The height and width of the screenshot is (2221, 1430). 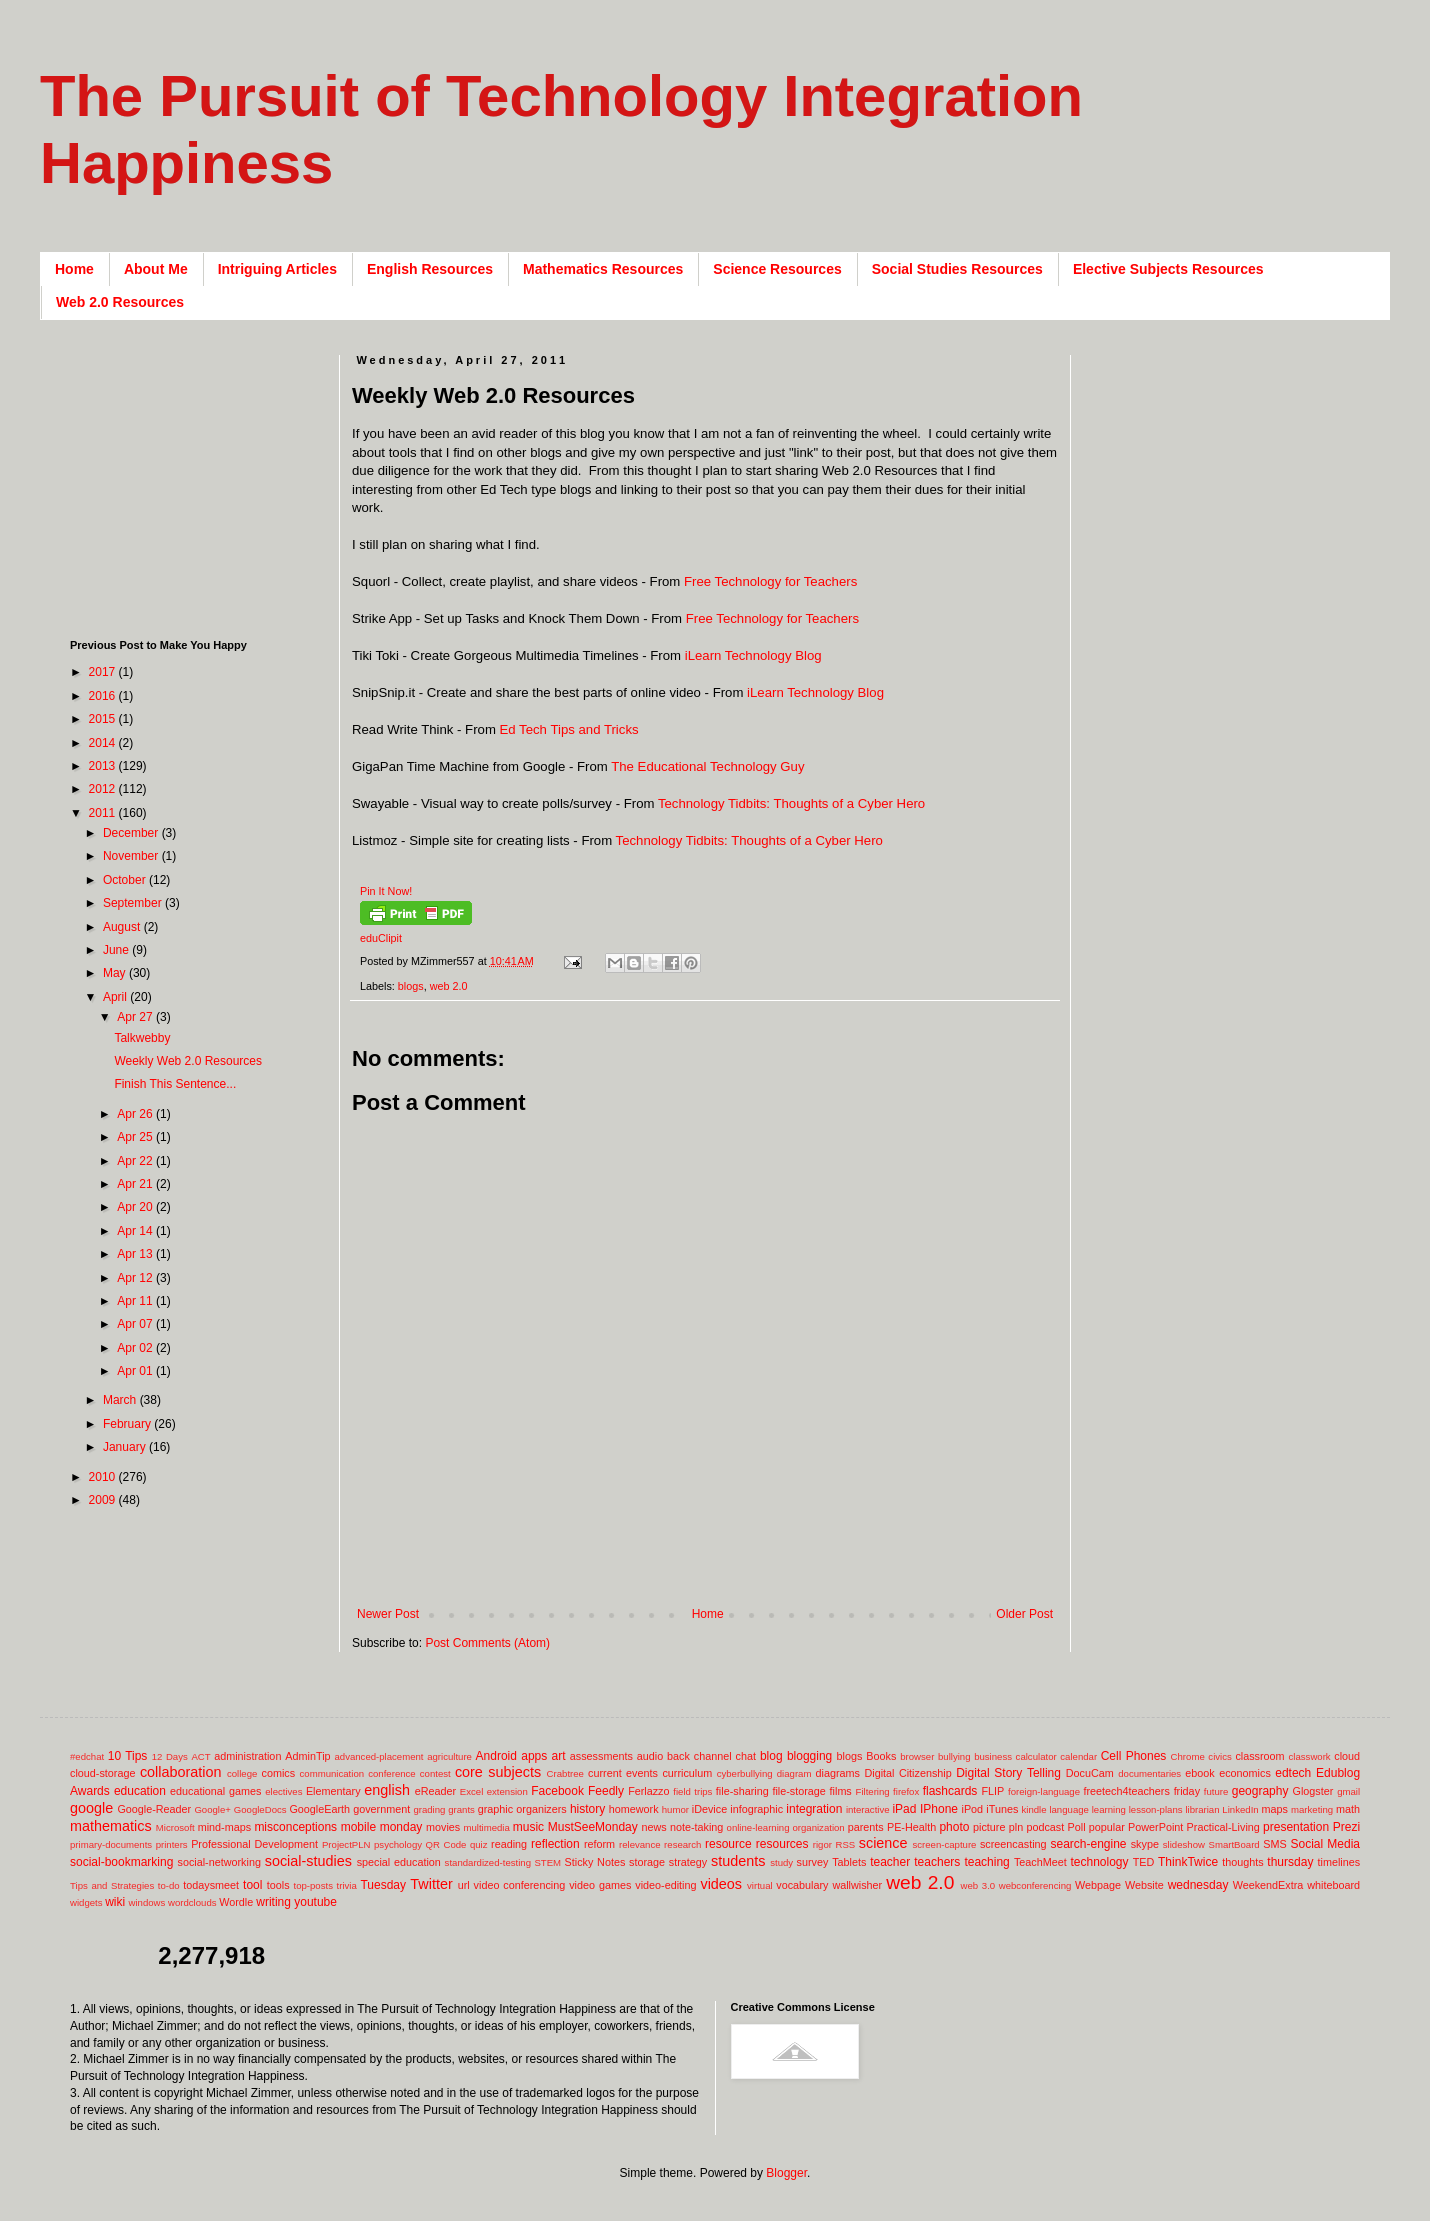 What do you see at coordinates (260, 1809) in the screenshot?
I see `GoogleDocs` at bounding box center [260, 1809].